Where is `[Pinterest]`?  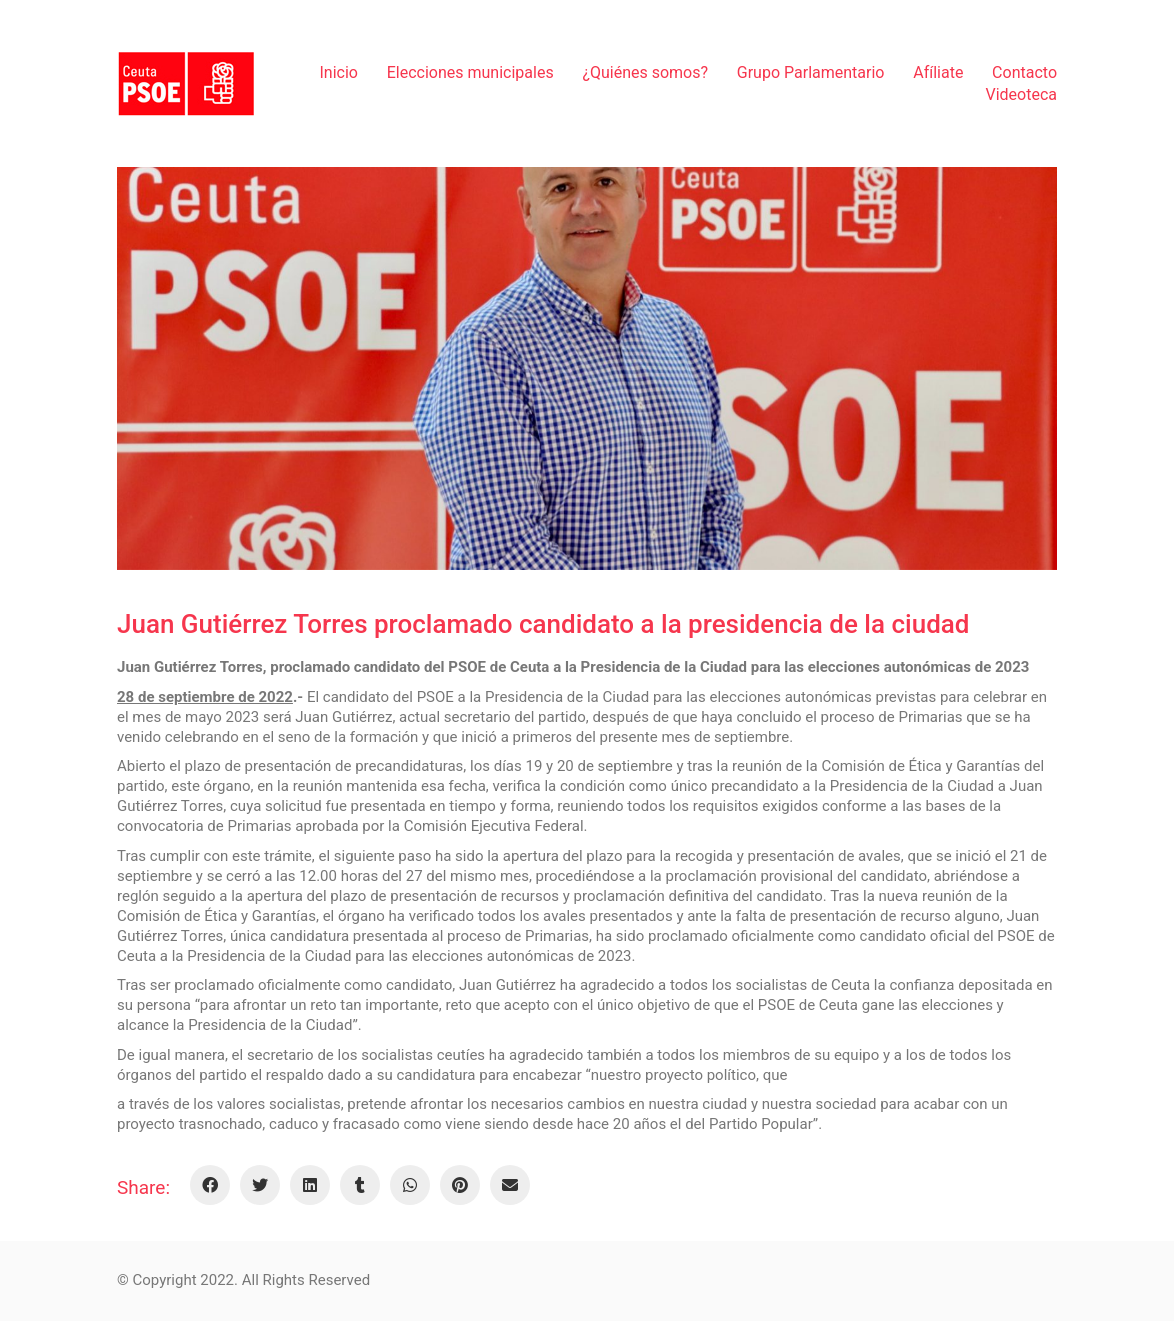
[Pinterest] is located at coordinates (460, 1185).